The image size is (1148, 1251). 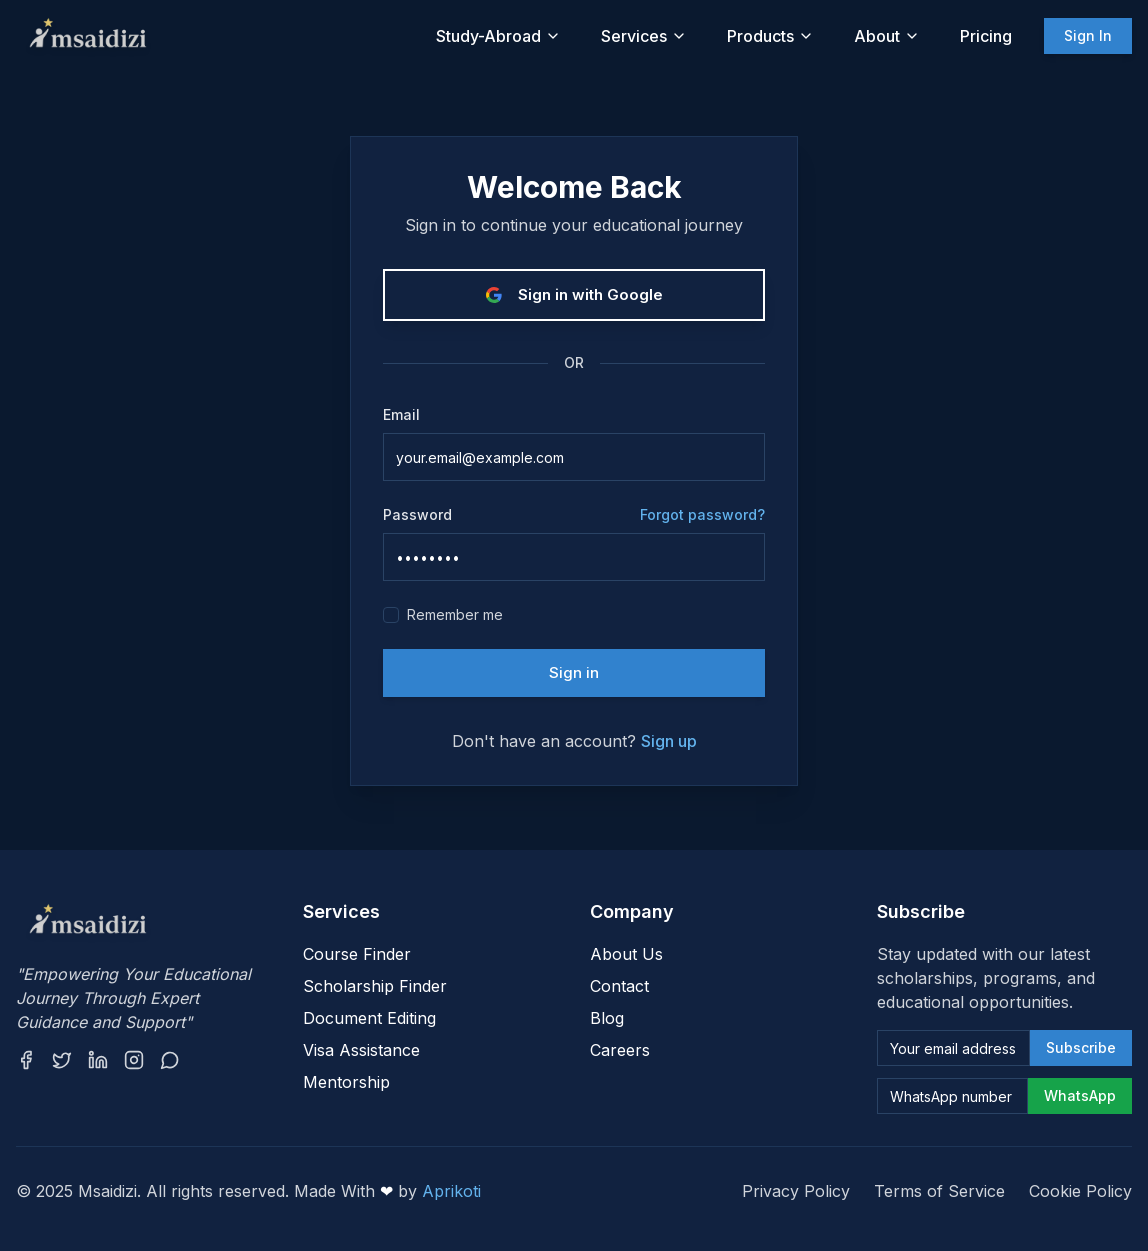 I want to click on Visa Assistance, so click(x=361, y=1050).